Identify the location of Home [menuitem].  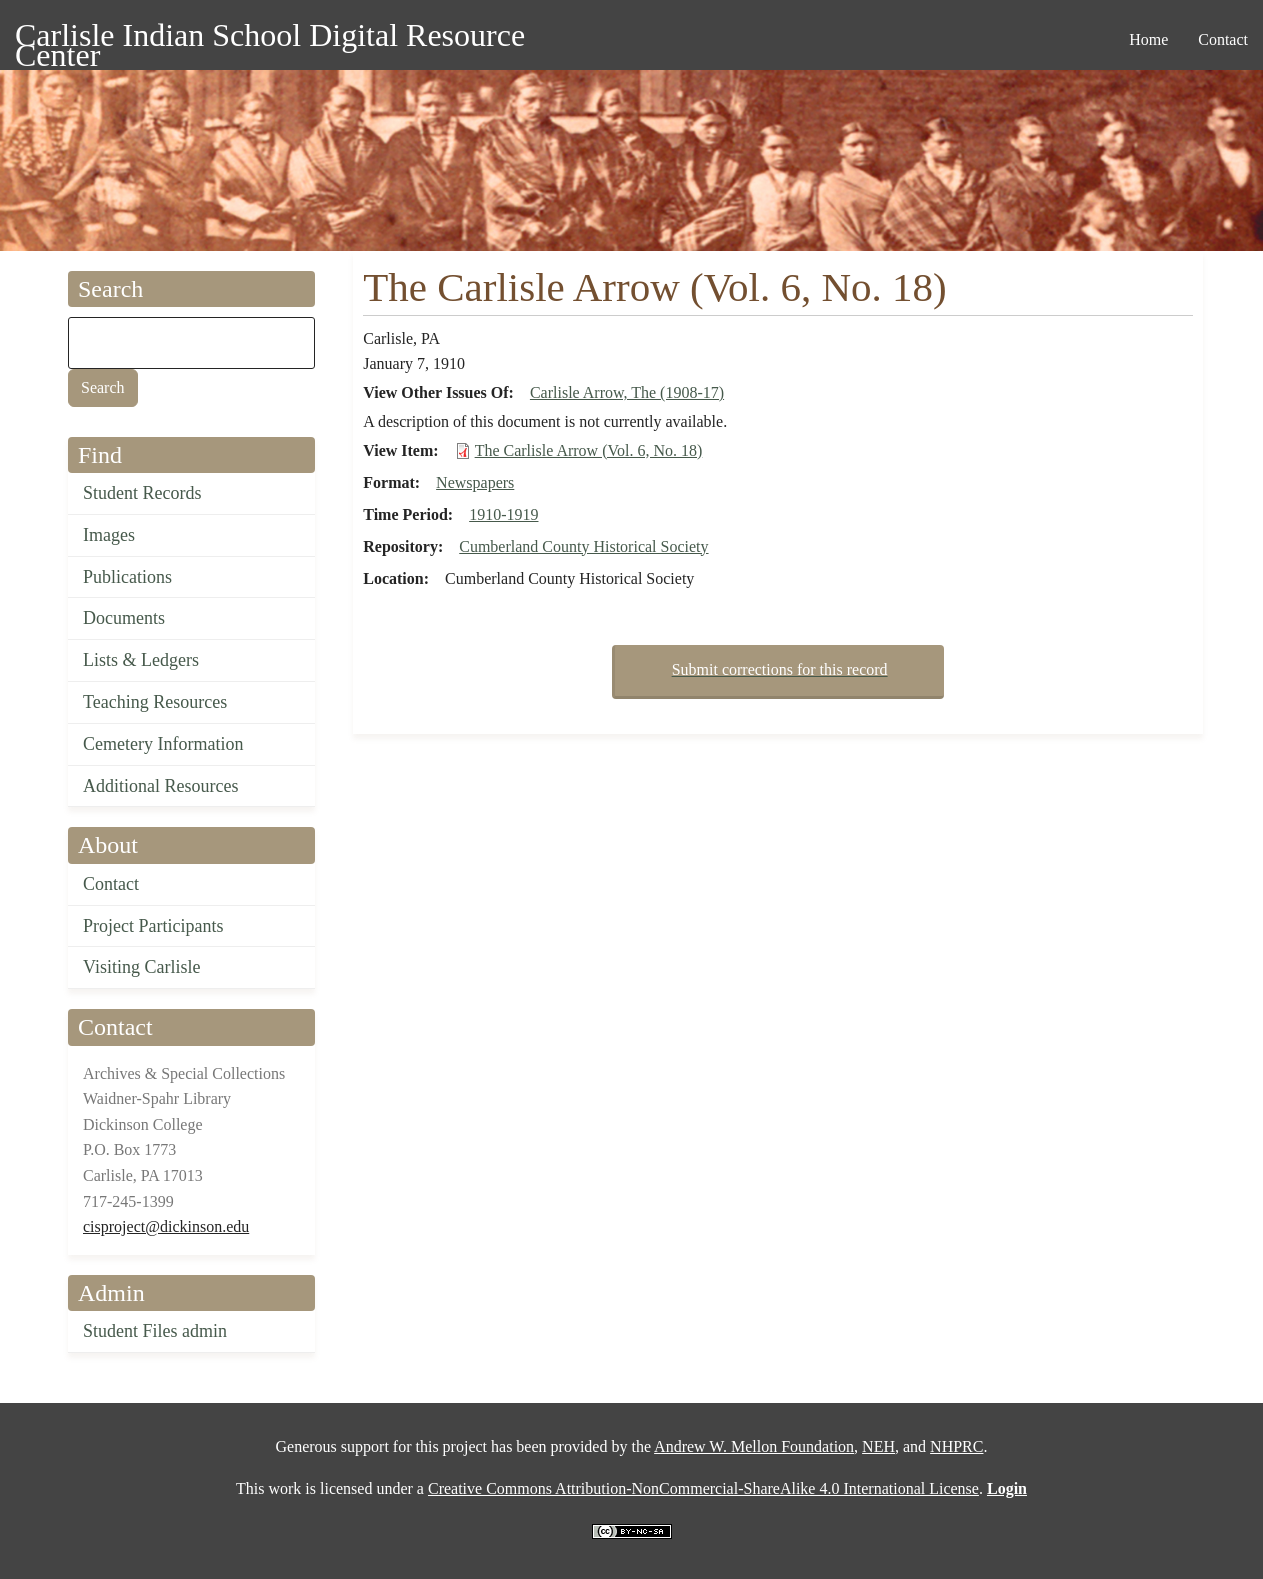
(1148, 39).